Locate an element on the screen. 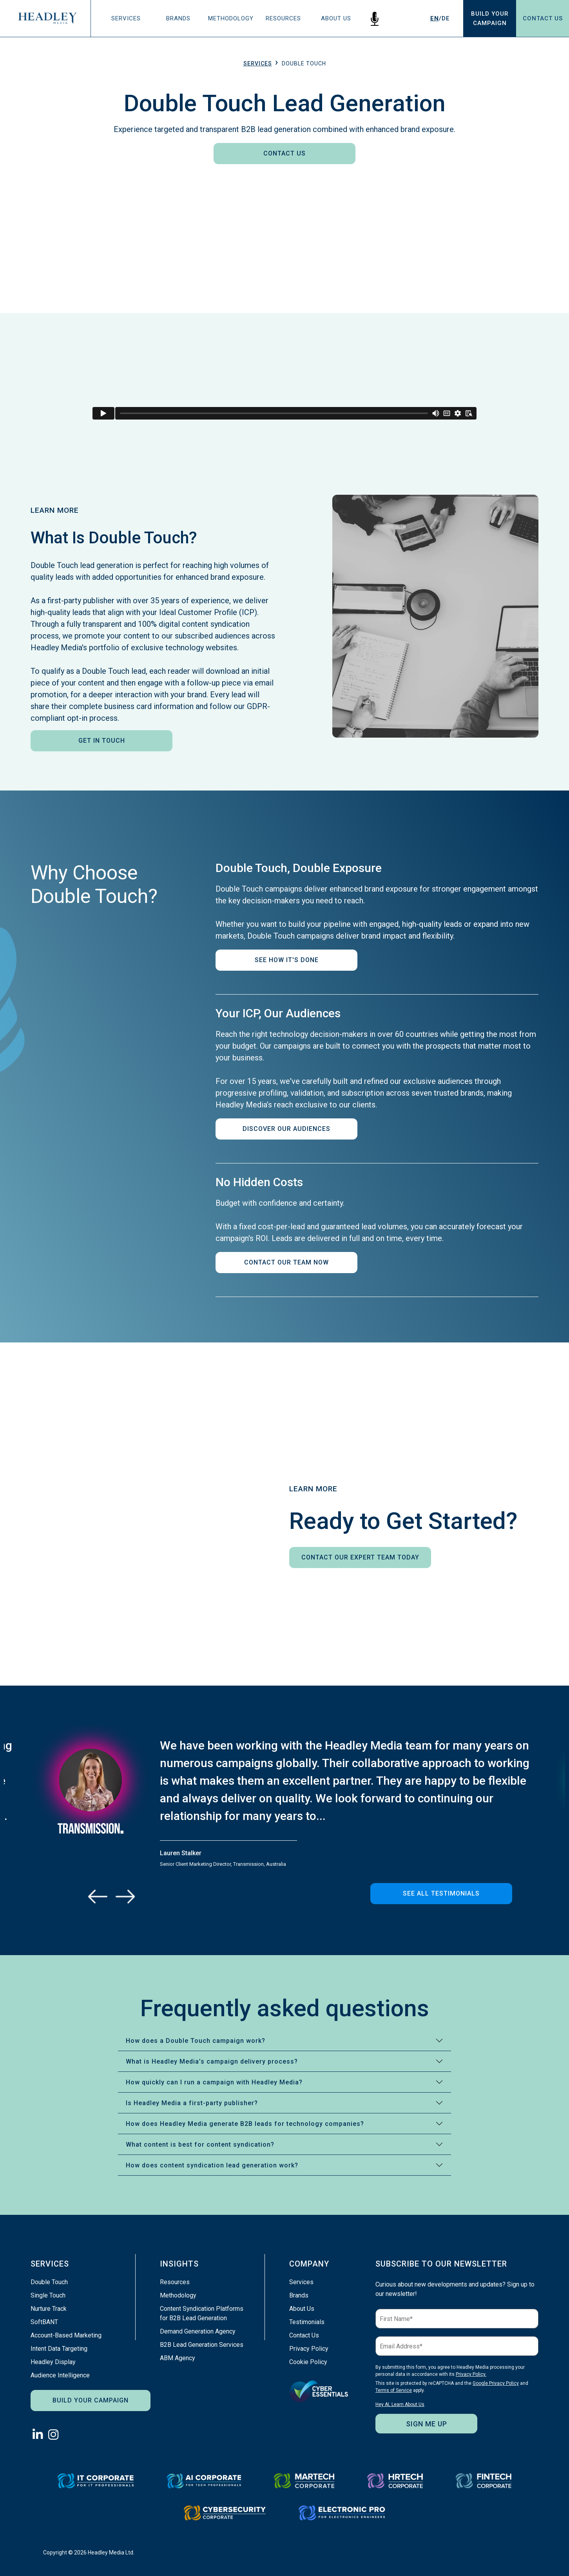 This screenshot has height=2576, width=569. Headley Display is located at coordinates (53, 2362).